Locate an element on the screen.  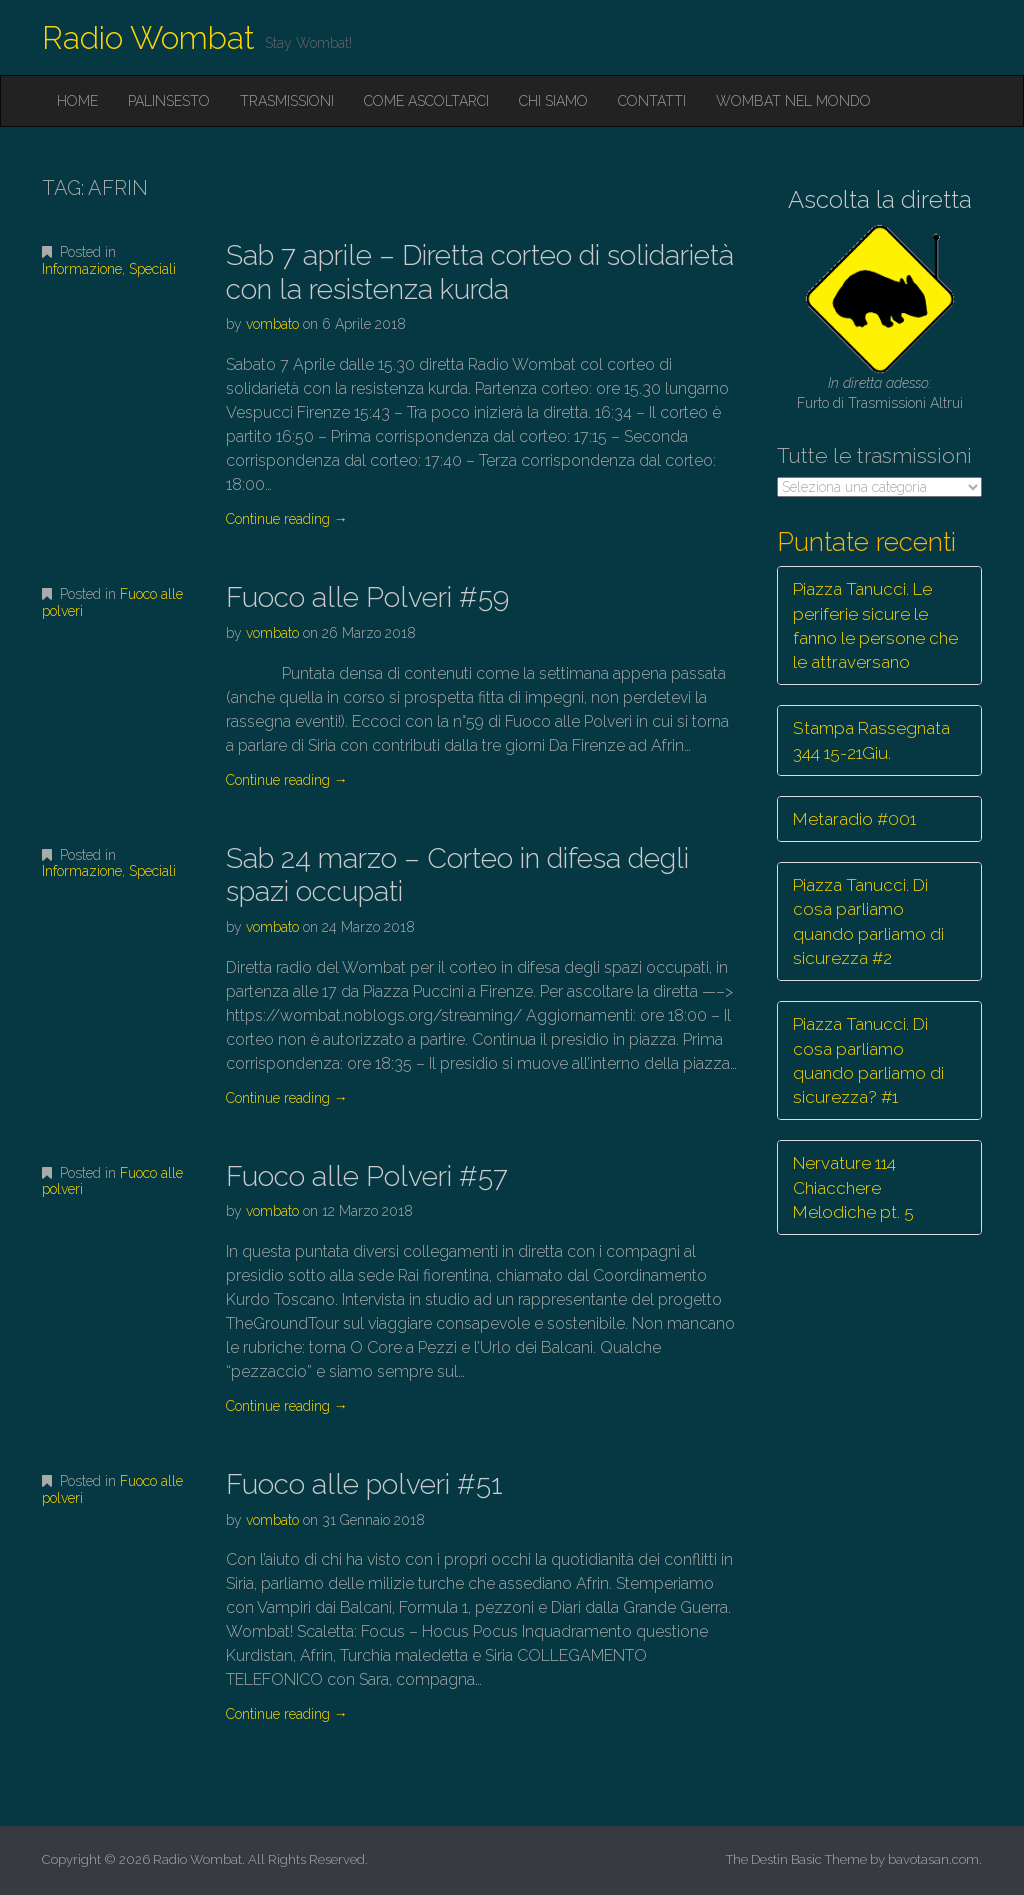
Fuoco alle polveri #51 is located at coordinates (364, 1484).